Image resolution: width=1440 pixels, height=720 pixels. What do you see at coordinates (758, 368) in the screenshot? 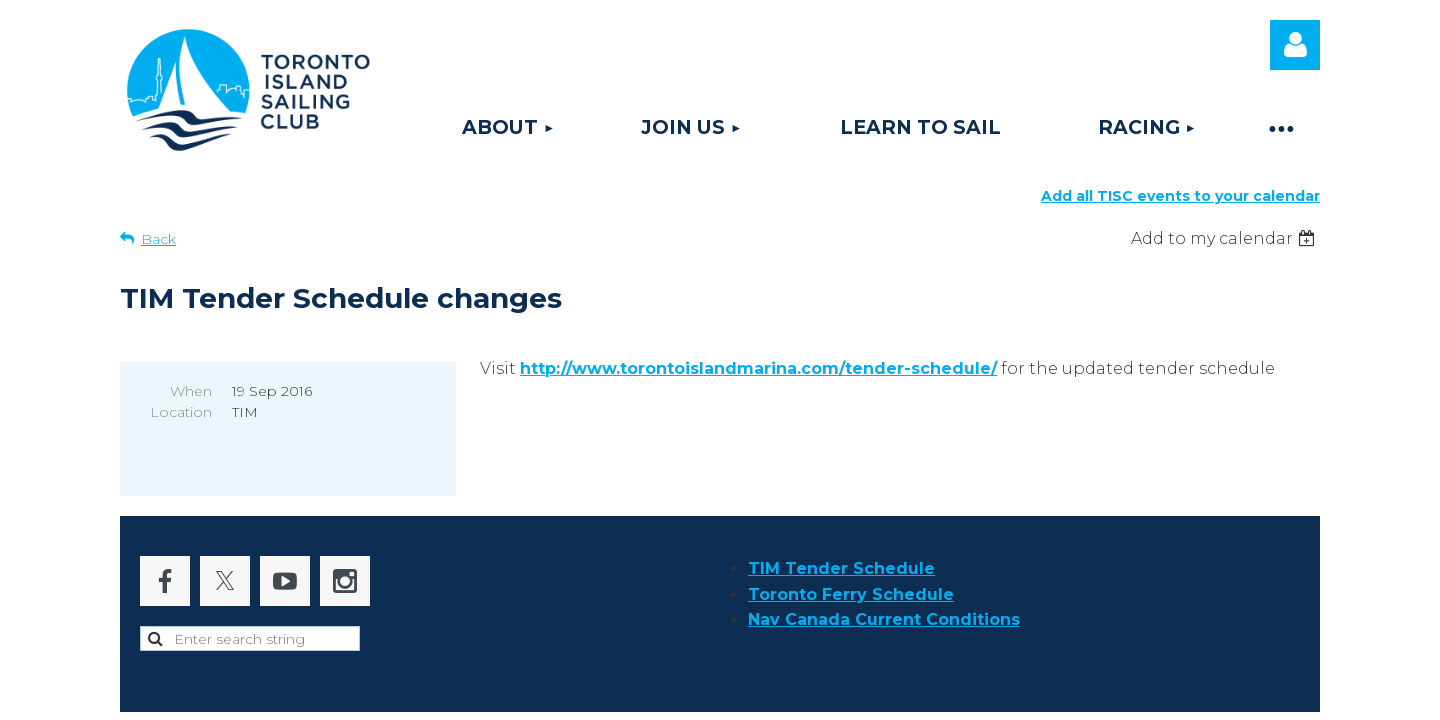
I see `http://www.torontoislandmarina.com/tender-schedule/` at bounding box center [758, 368].